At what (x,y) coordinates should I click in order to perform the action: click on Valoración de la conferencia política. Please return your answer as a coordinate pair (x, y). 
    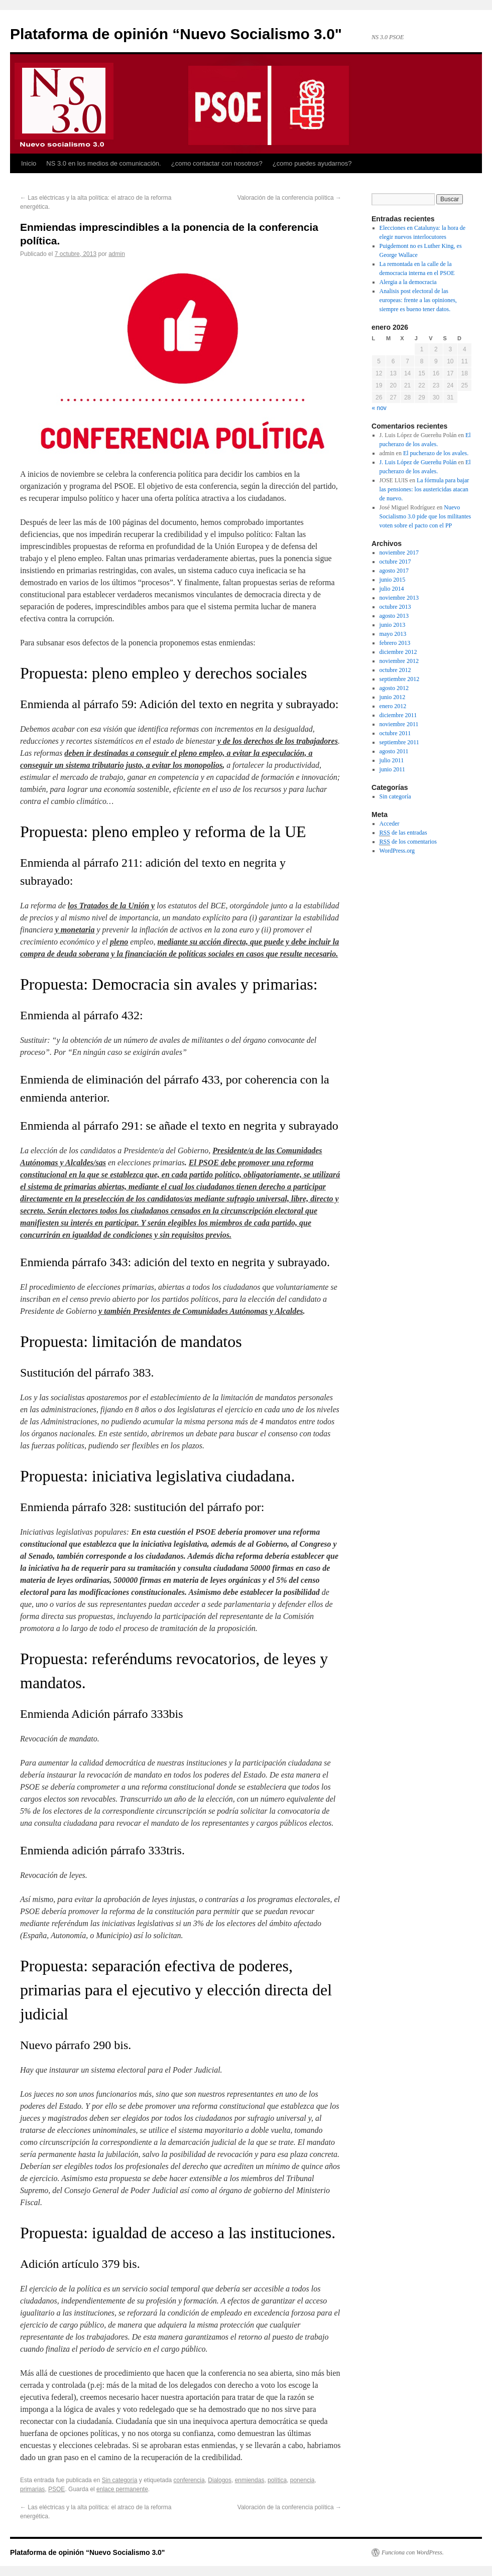
    Looking at the image, I should click on (289, 197).